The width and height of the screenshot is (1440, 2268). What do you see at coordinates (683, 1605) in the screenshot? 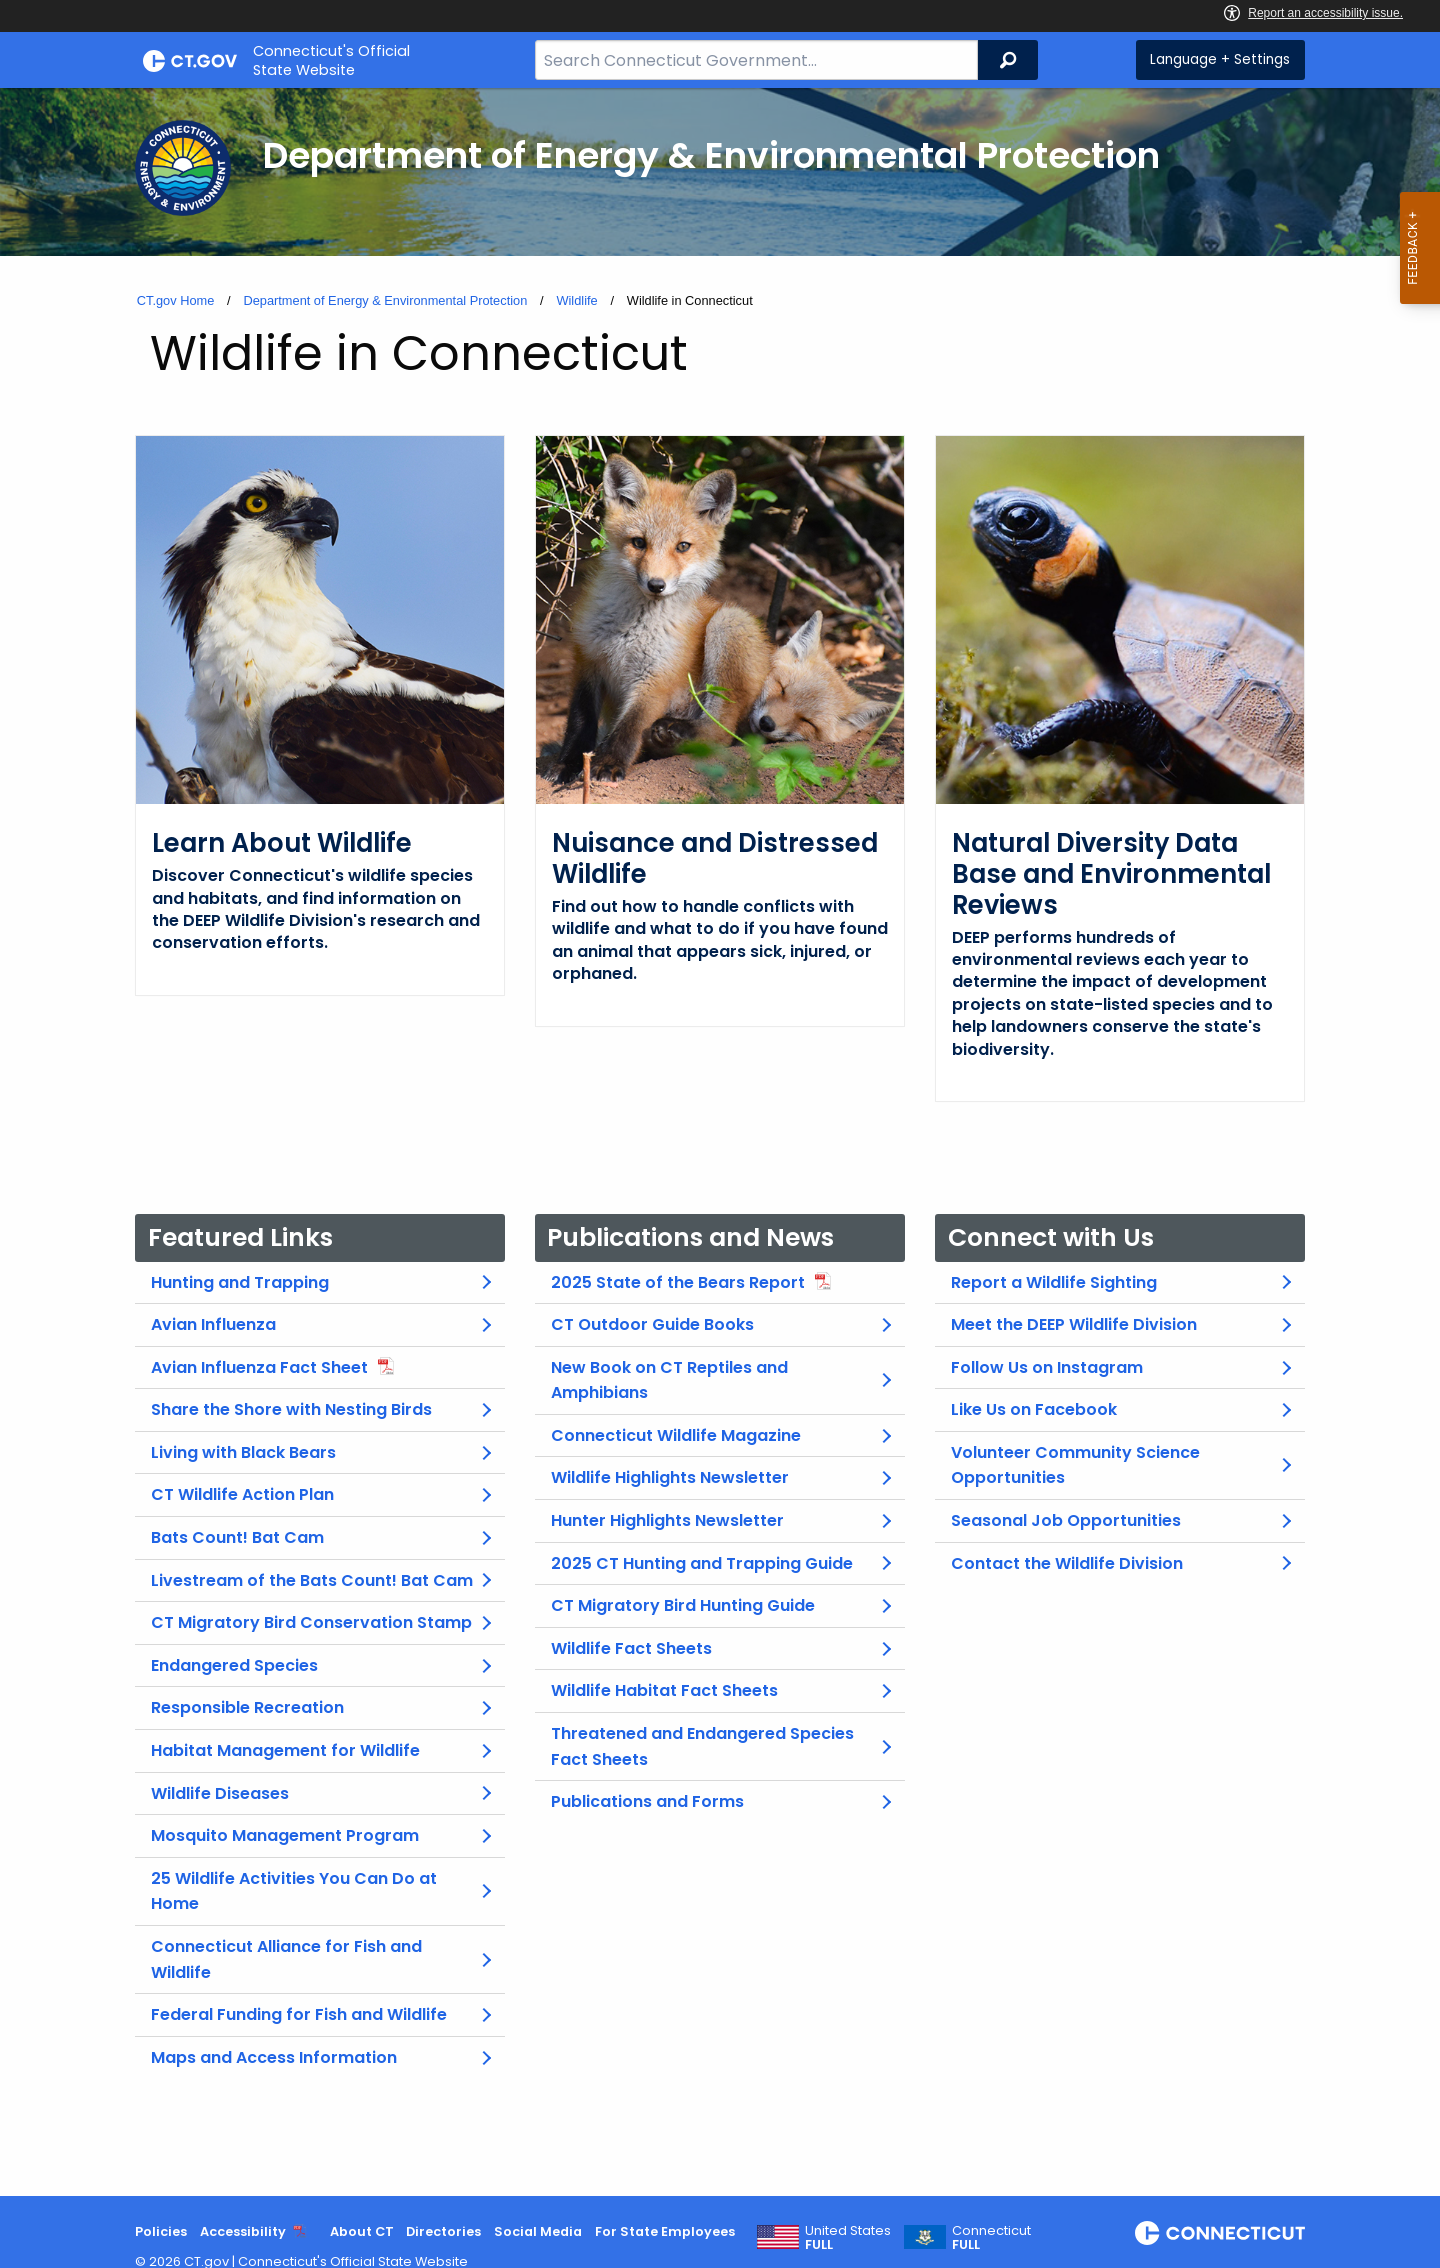
I see `CT Migratory Bird Hunting Guide` at bounding box center [683, 1605].